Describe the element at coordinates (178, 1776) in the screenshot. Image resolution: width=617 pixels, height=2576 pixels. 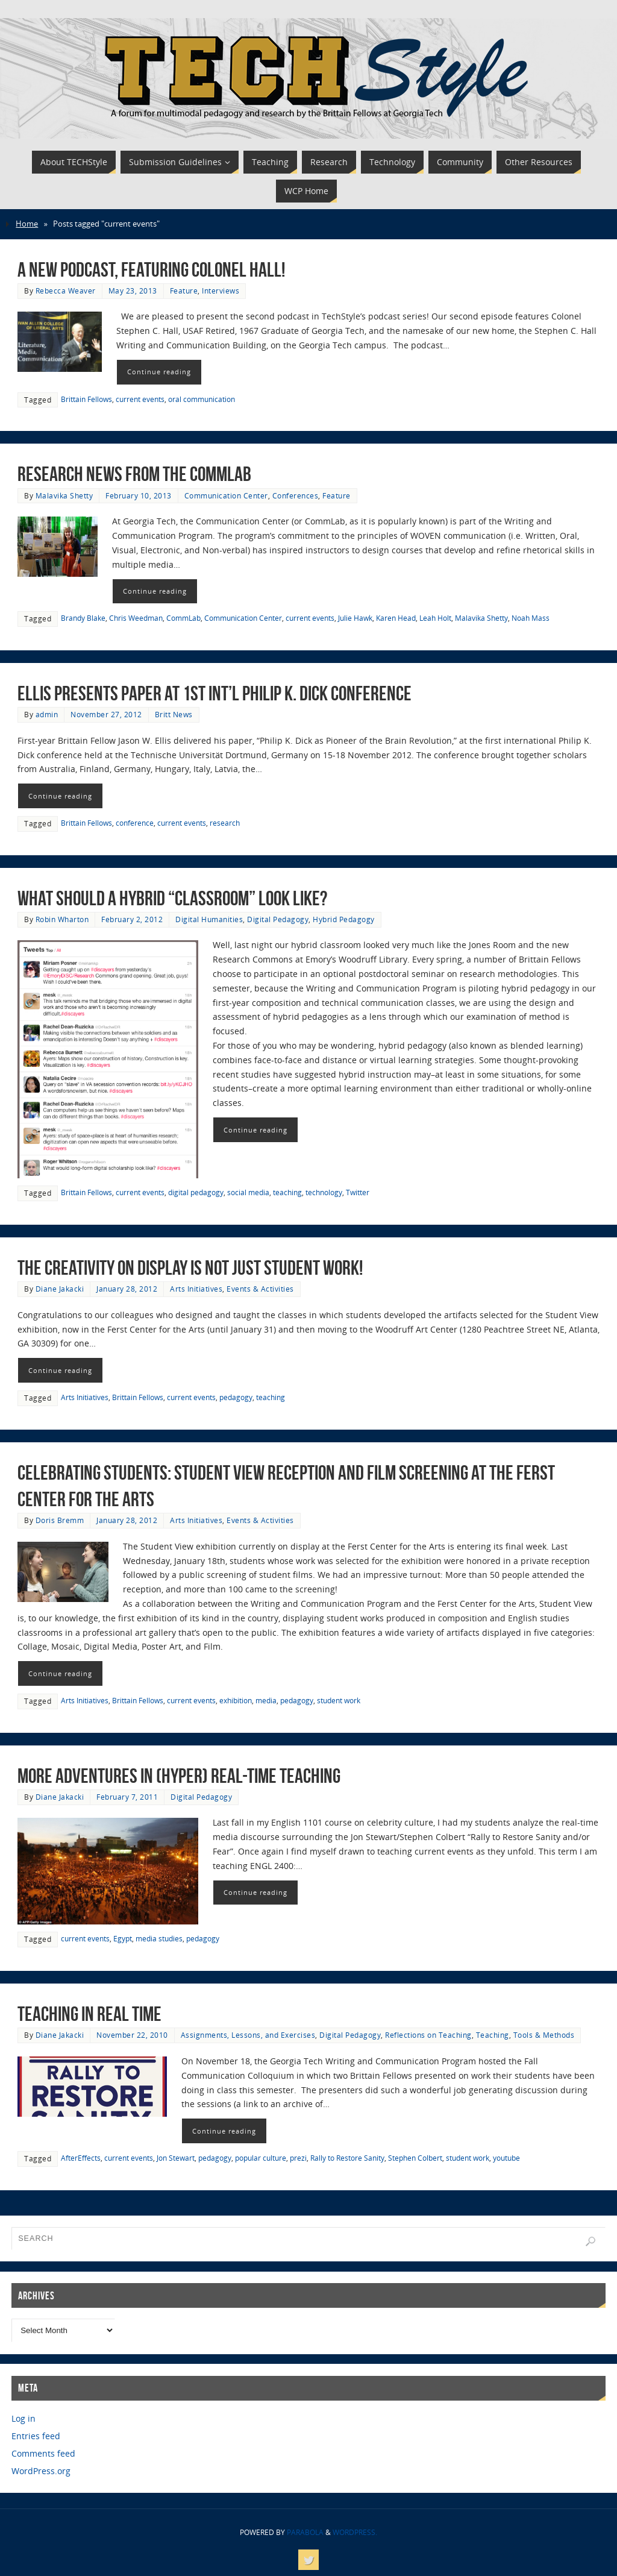
I see `More Adventures in (Hyper) Real-time Teaching` at that location.